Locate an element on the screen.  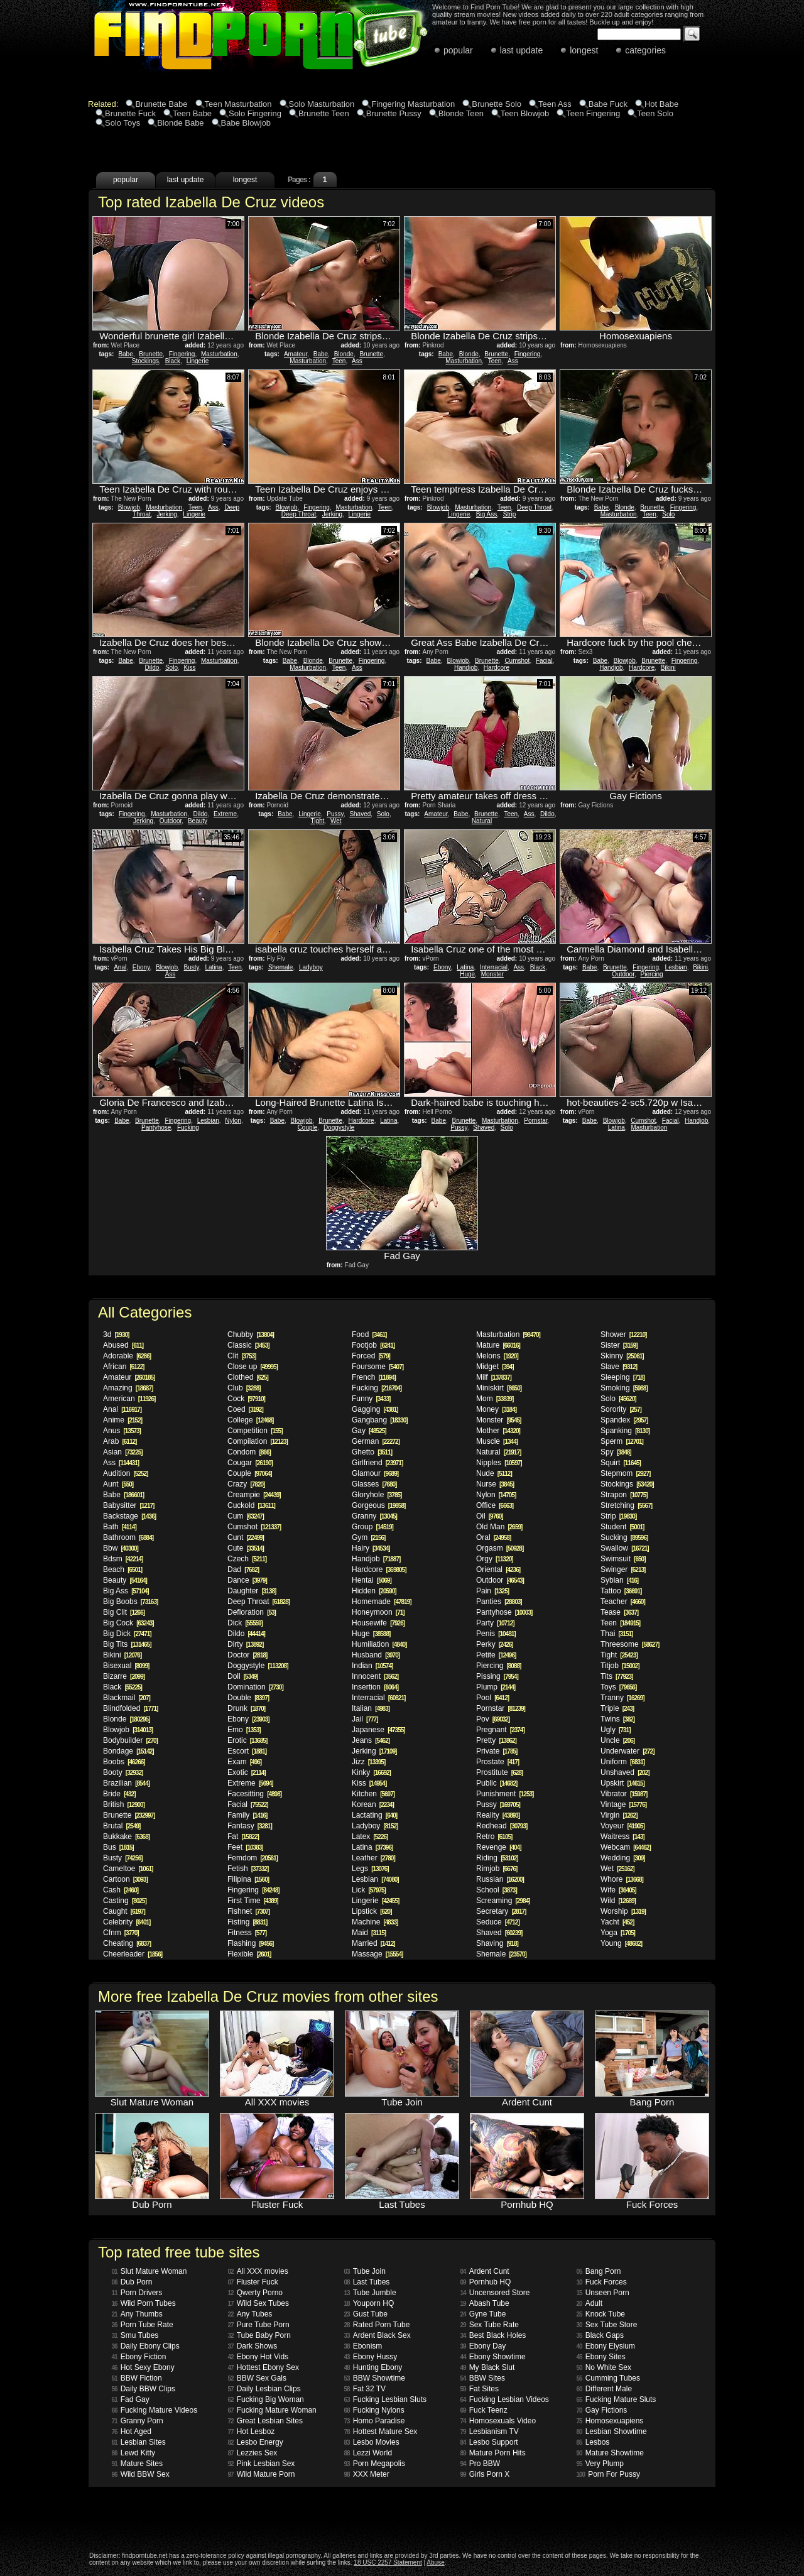
Anus is located at coordinates (122, 1430).